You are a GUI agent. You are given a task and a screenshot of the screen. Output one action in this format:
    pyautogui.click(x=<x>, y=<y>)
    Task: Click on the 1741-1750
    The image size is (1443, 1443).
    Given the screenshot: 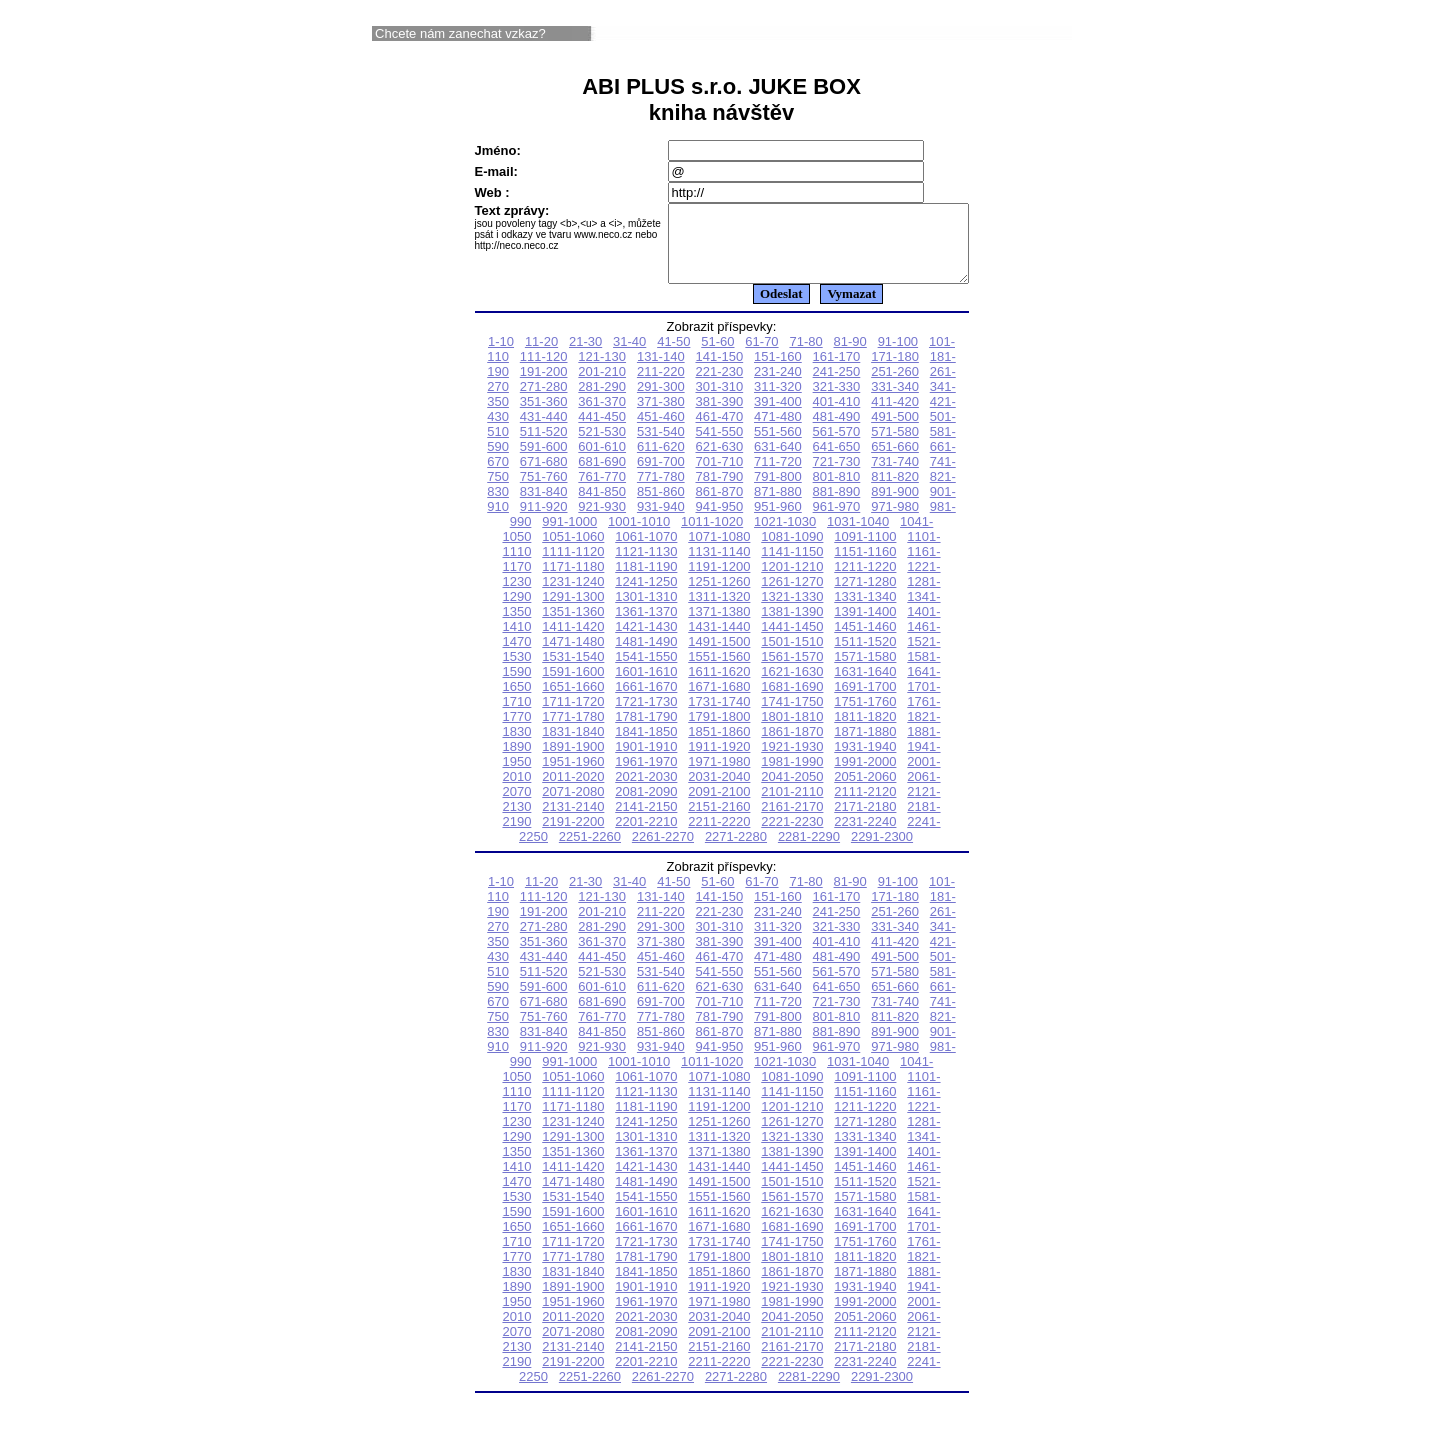 What is the action you would take?
    pyautogui.click(x=792, y=716)
    